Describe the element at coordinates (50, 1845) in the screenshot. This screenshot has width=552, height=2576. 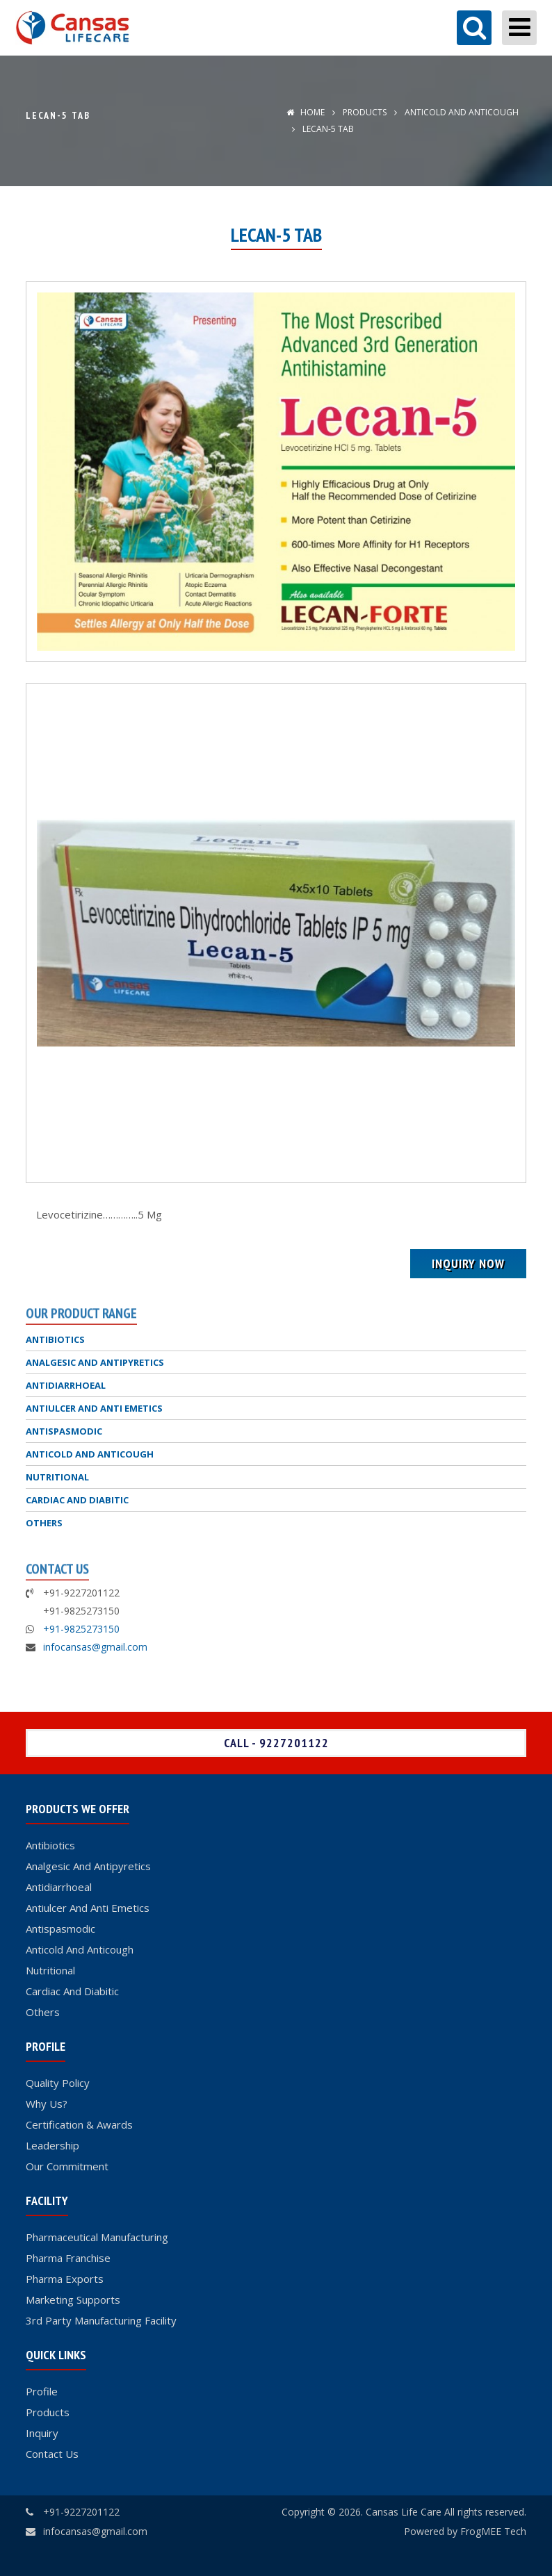
I see `Antibiotics` at that location.